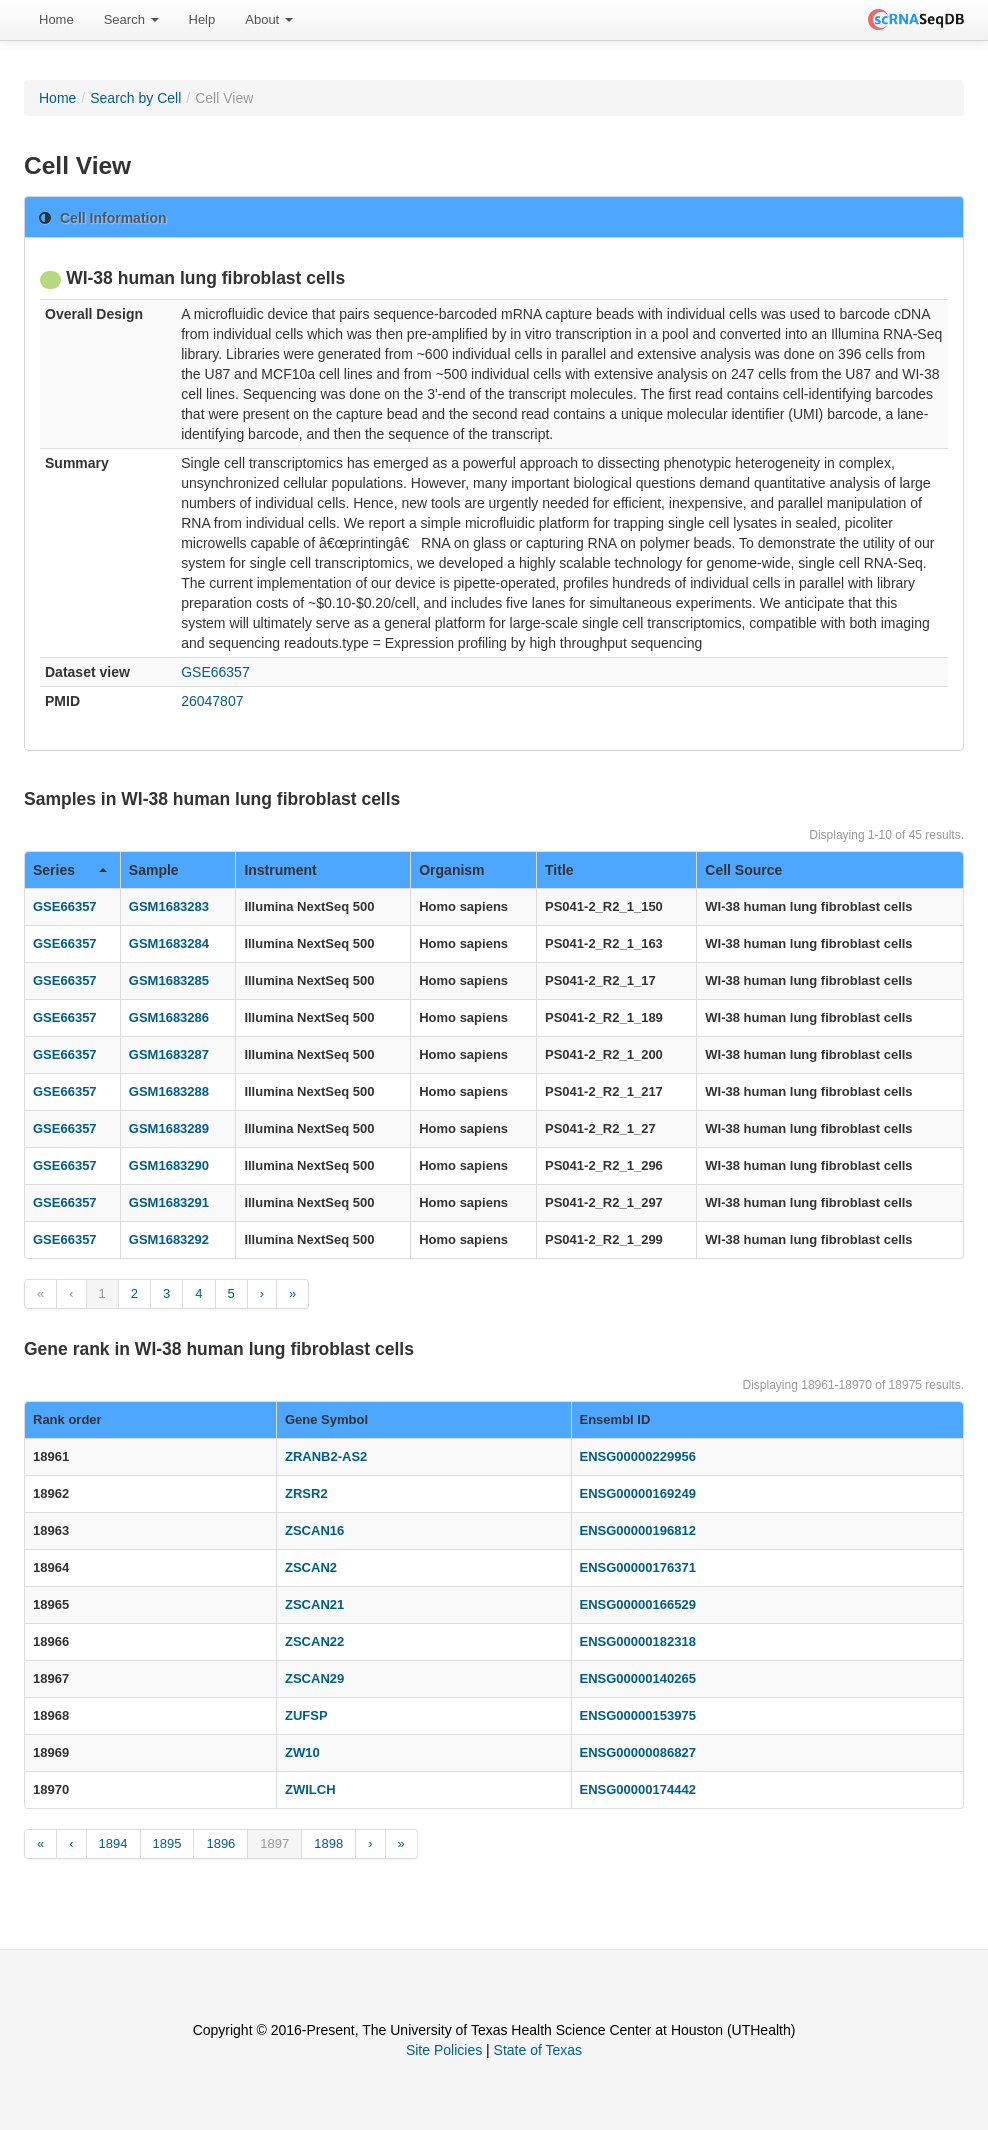  Describe the element at coordinates (202, 19) in the screenshot. I see `Help` at that location.